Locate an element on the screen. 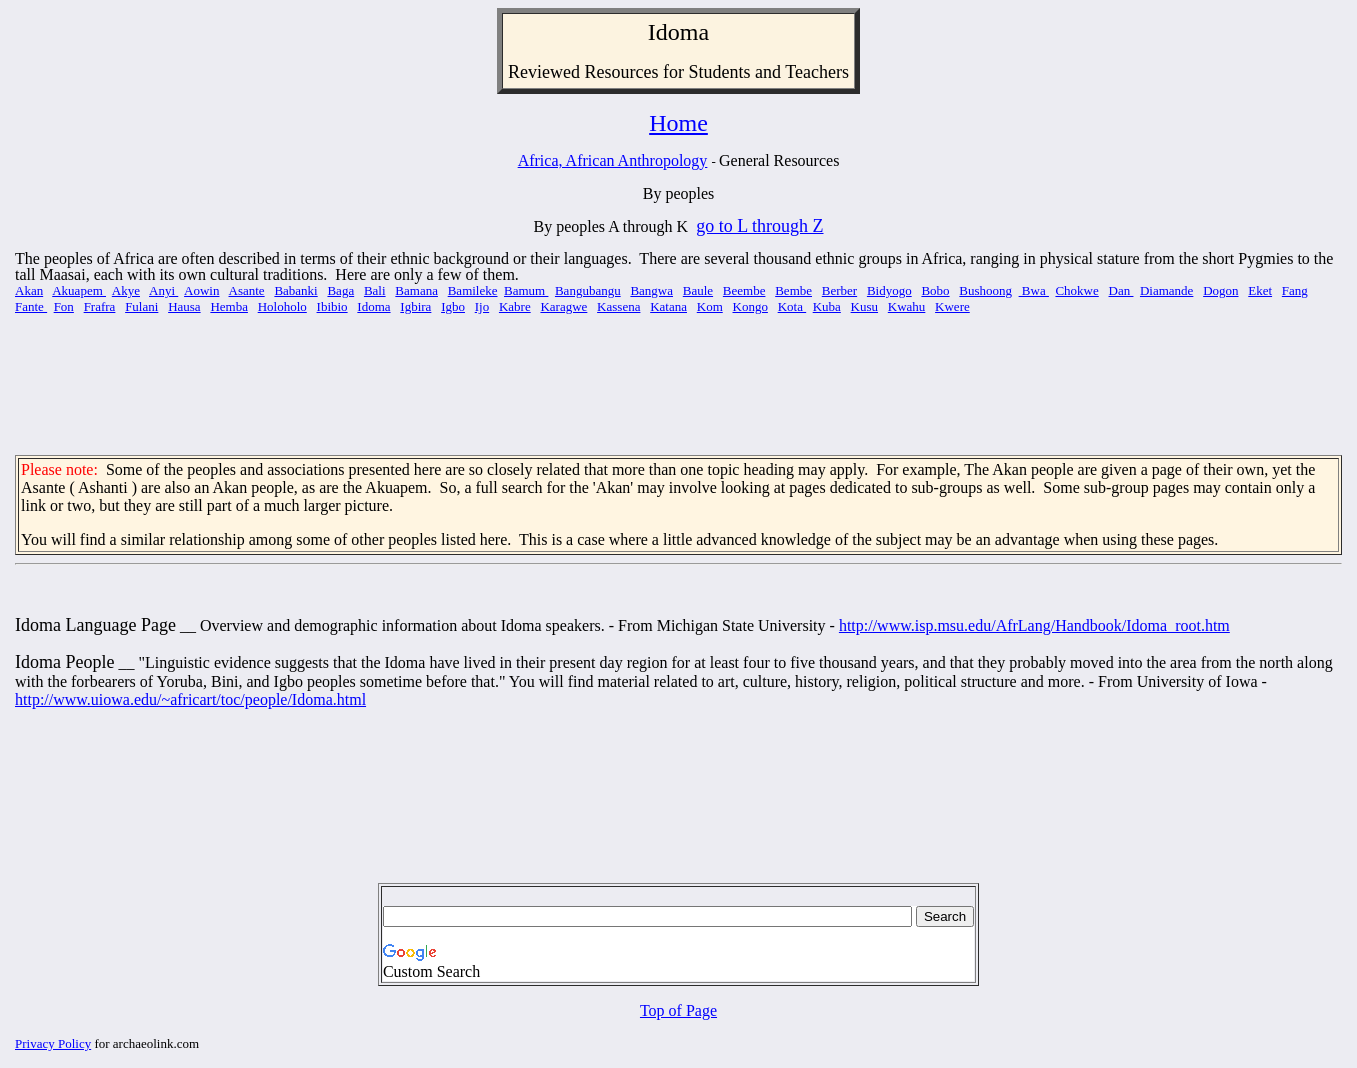  Kwahu is located at coordinates (907, 306).